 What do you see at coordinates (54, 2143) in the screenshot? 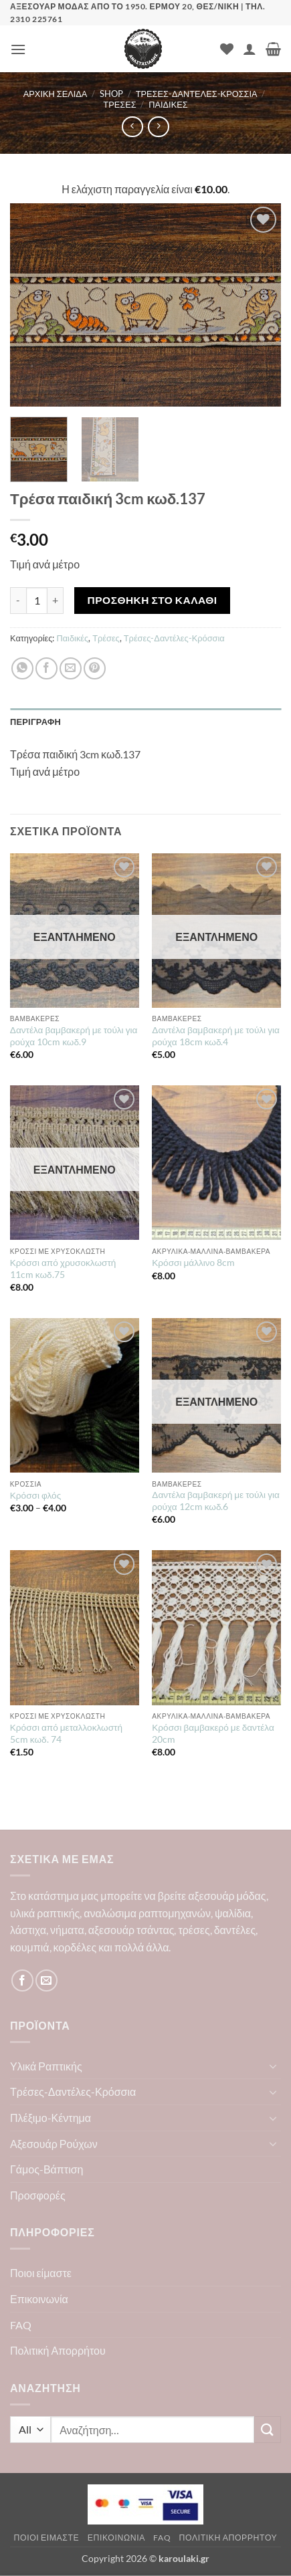
I see `Αξεσουάρ Ρούχων` at bounding box center [54, 2143].